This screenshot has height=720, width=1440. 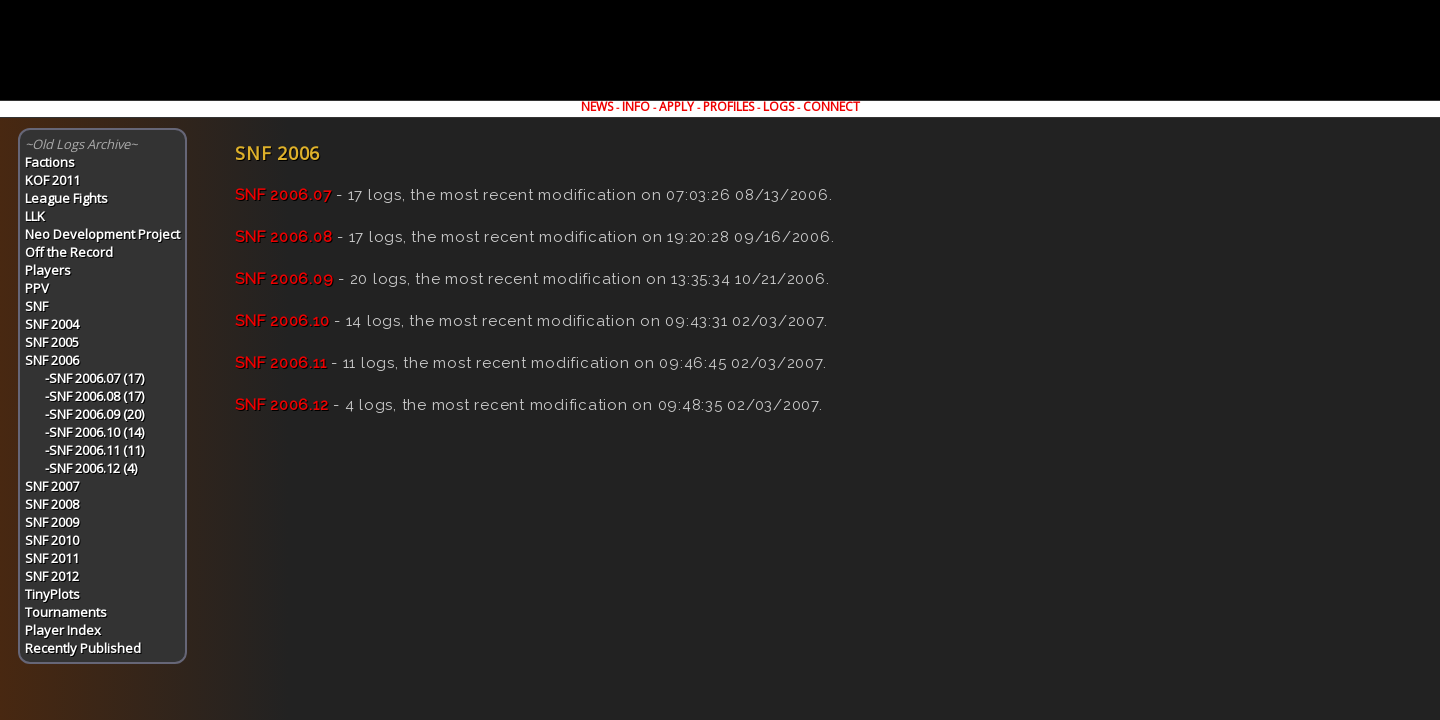 What do you see at coordinates (66, 198) in the screenshot?
I see `League Fights` at bounding box center [66, 198].